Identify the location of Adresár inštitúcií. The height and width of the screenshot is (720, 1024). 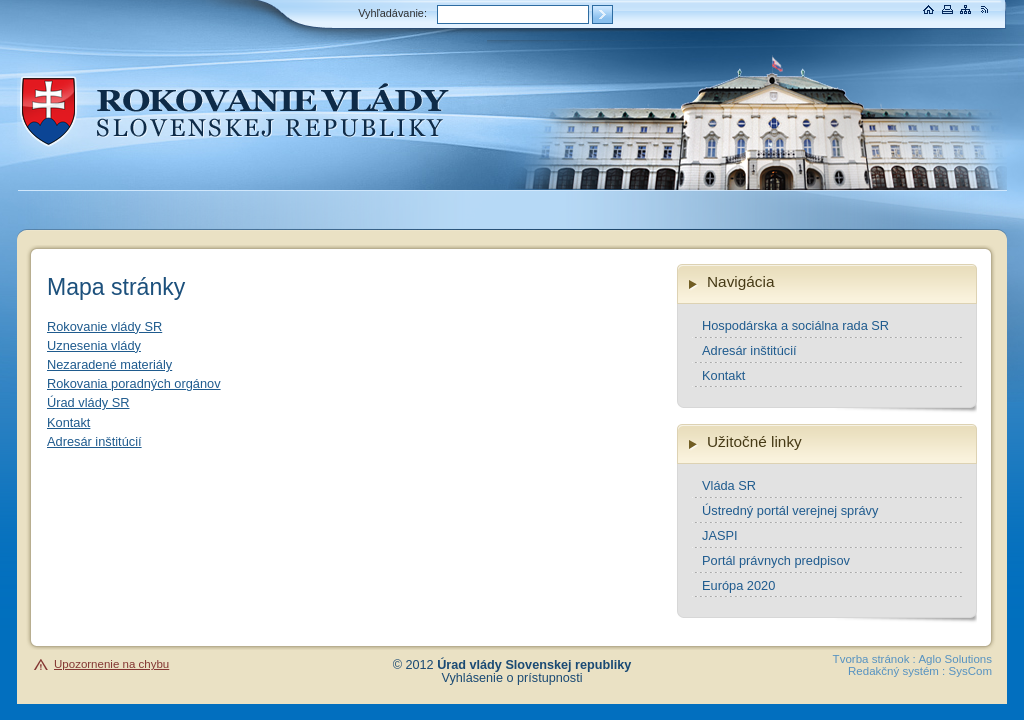
(94, 441).